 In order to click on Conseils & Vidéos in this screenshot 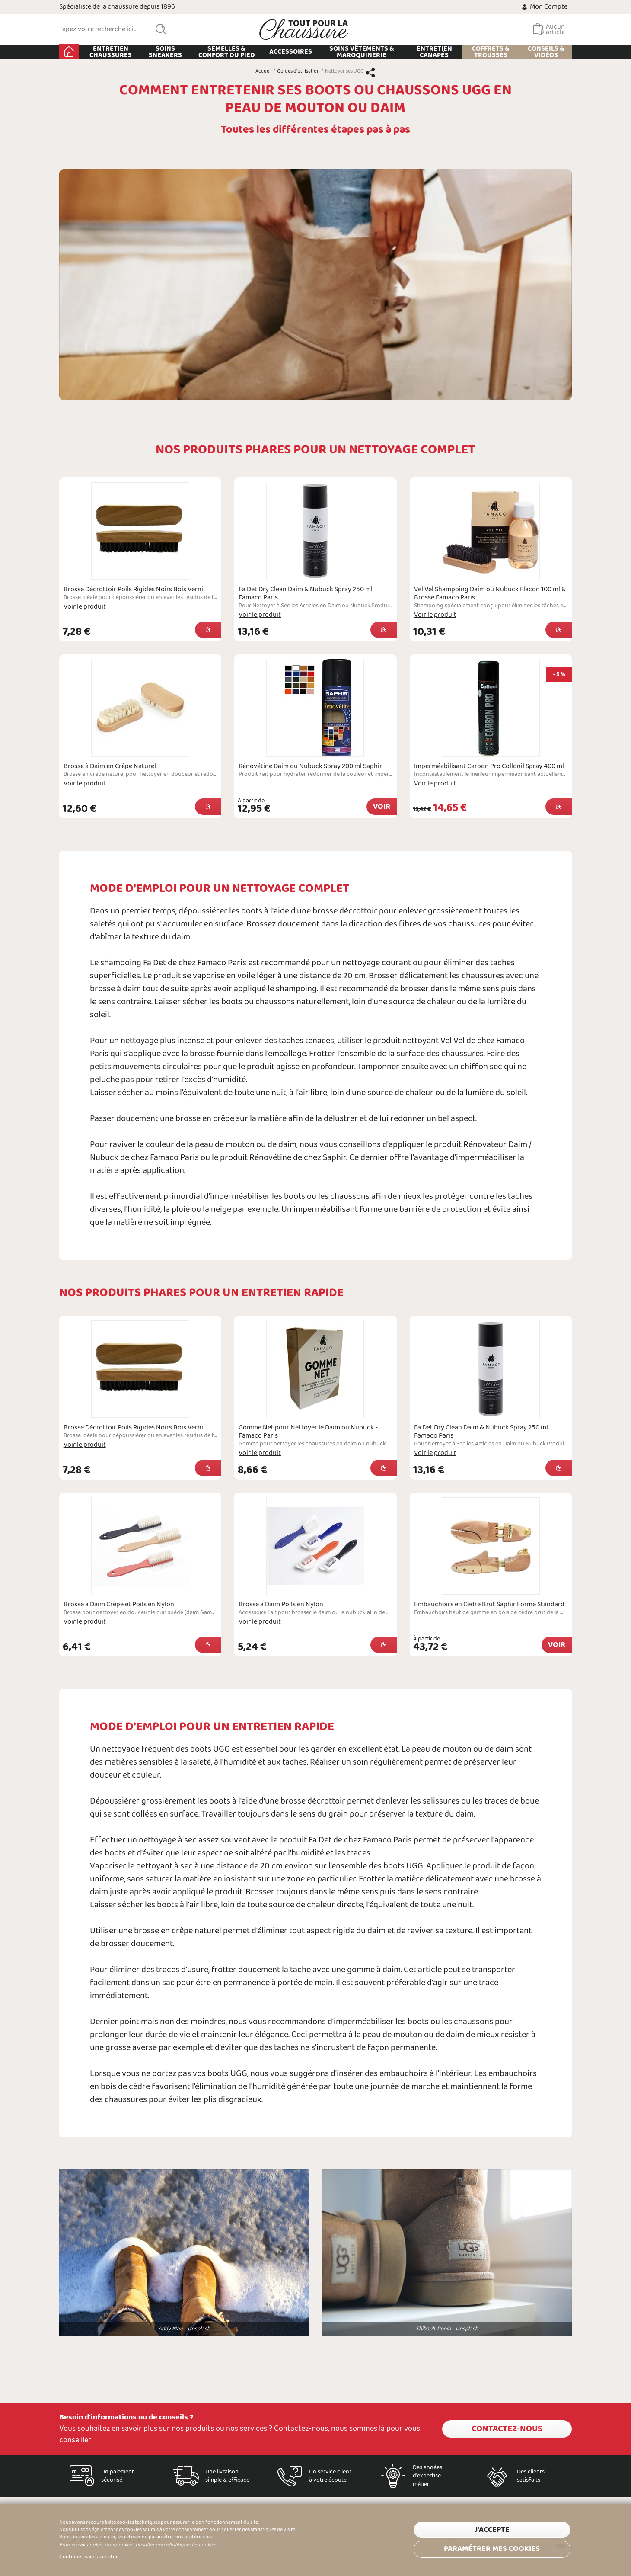, I will do `click(546, 52)`.